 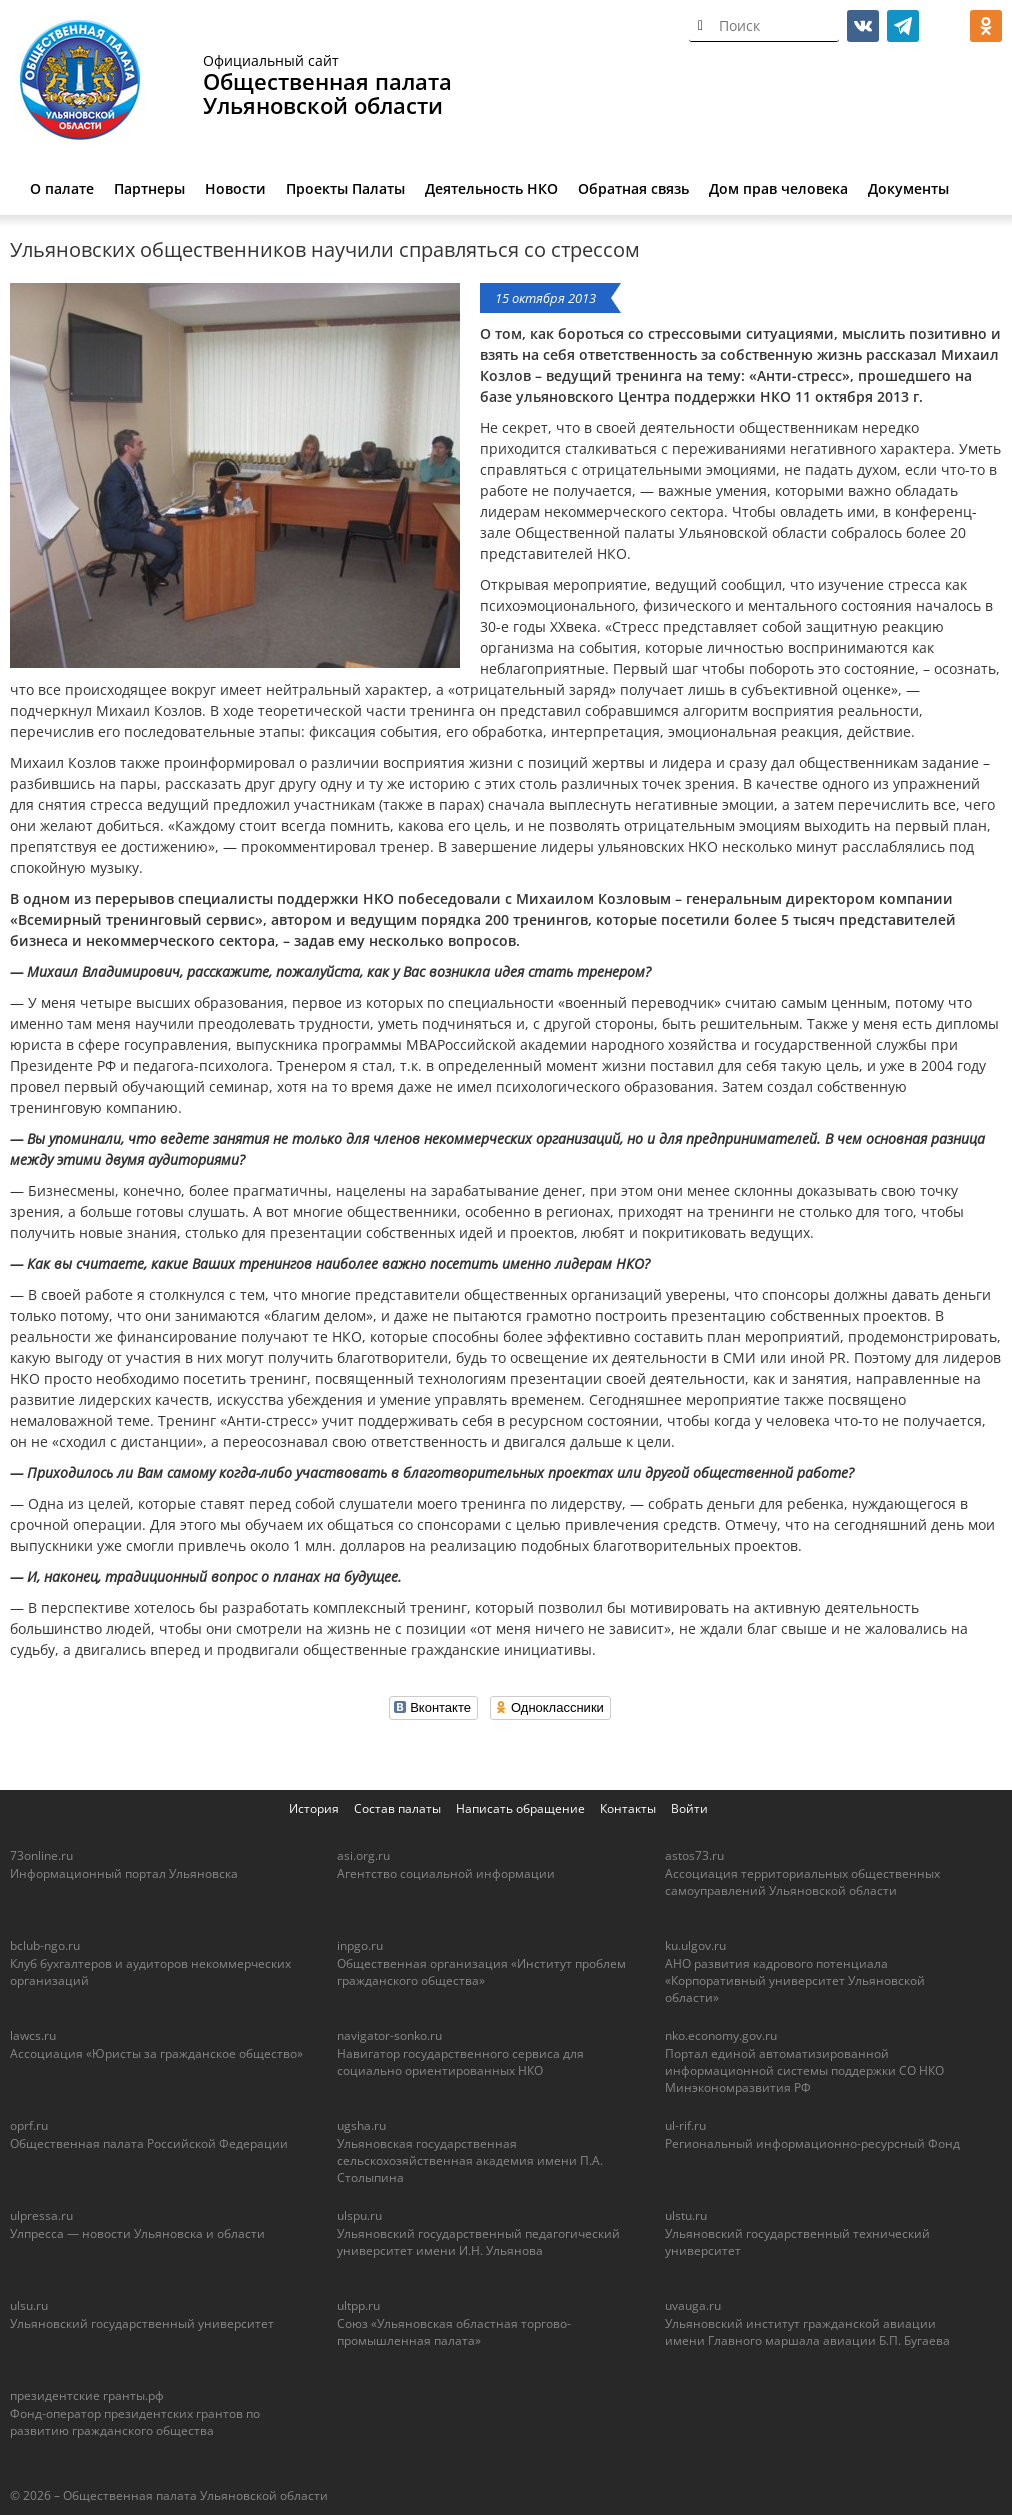 What do you see at coordinates (29, 2305) in the screenshot?
I see `ulsu.ru` at bounding box center [29, 2305].